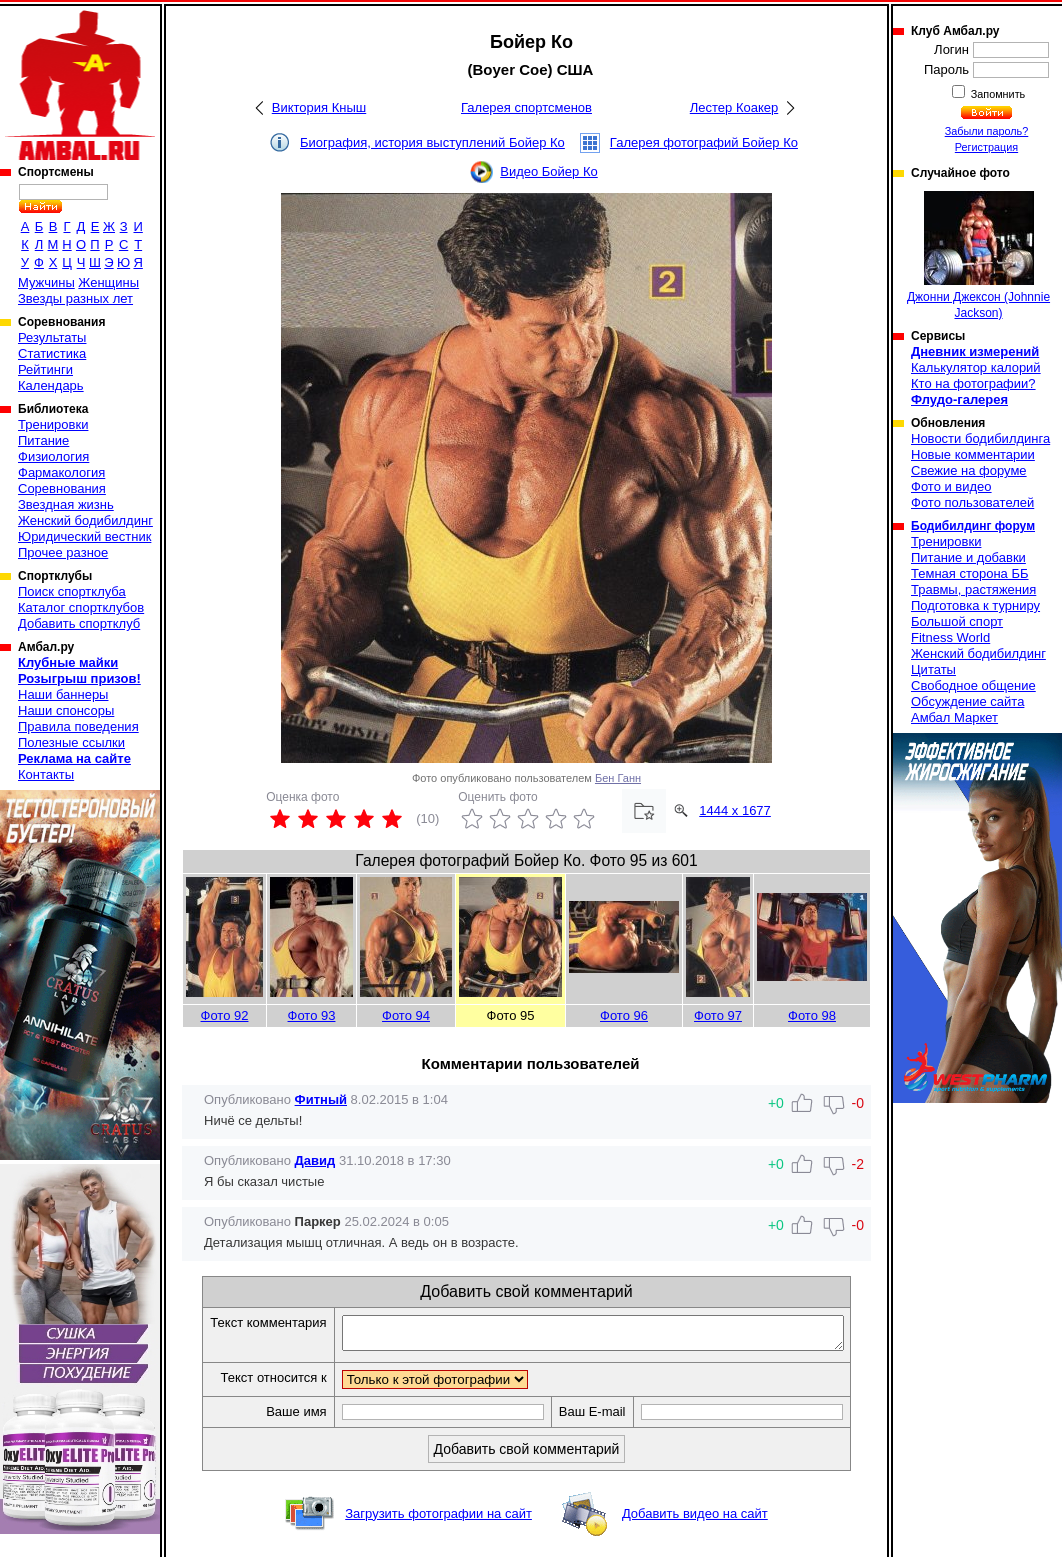 The height and width of the screenshot is (1563, 1062). Describe the element at coordinates (973, 383) in the screenshot. I see `Кто на фотографии?` at that location.